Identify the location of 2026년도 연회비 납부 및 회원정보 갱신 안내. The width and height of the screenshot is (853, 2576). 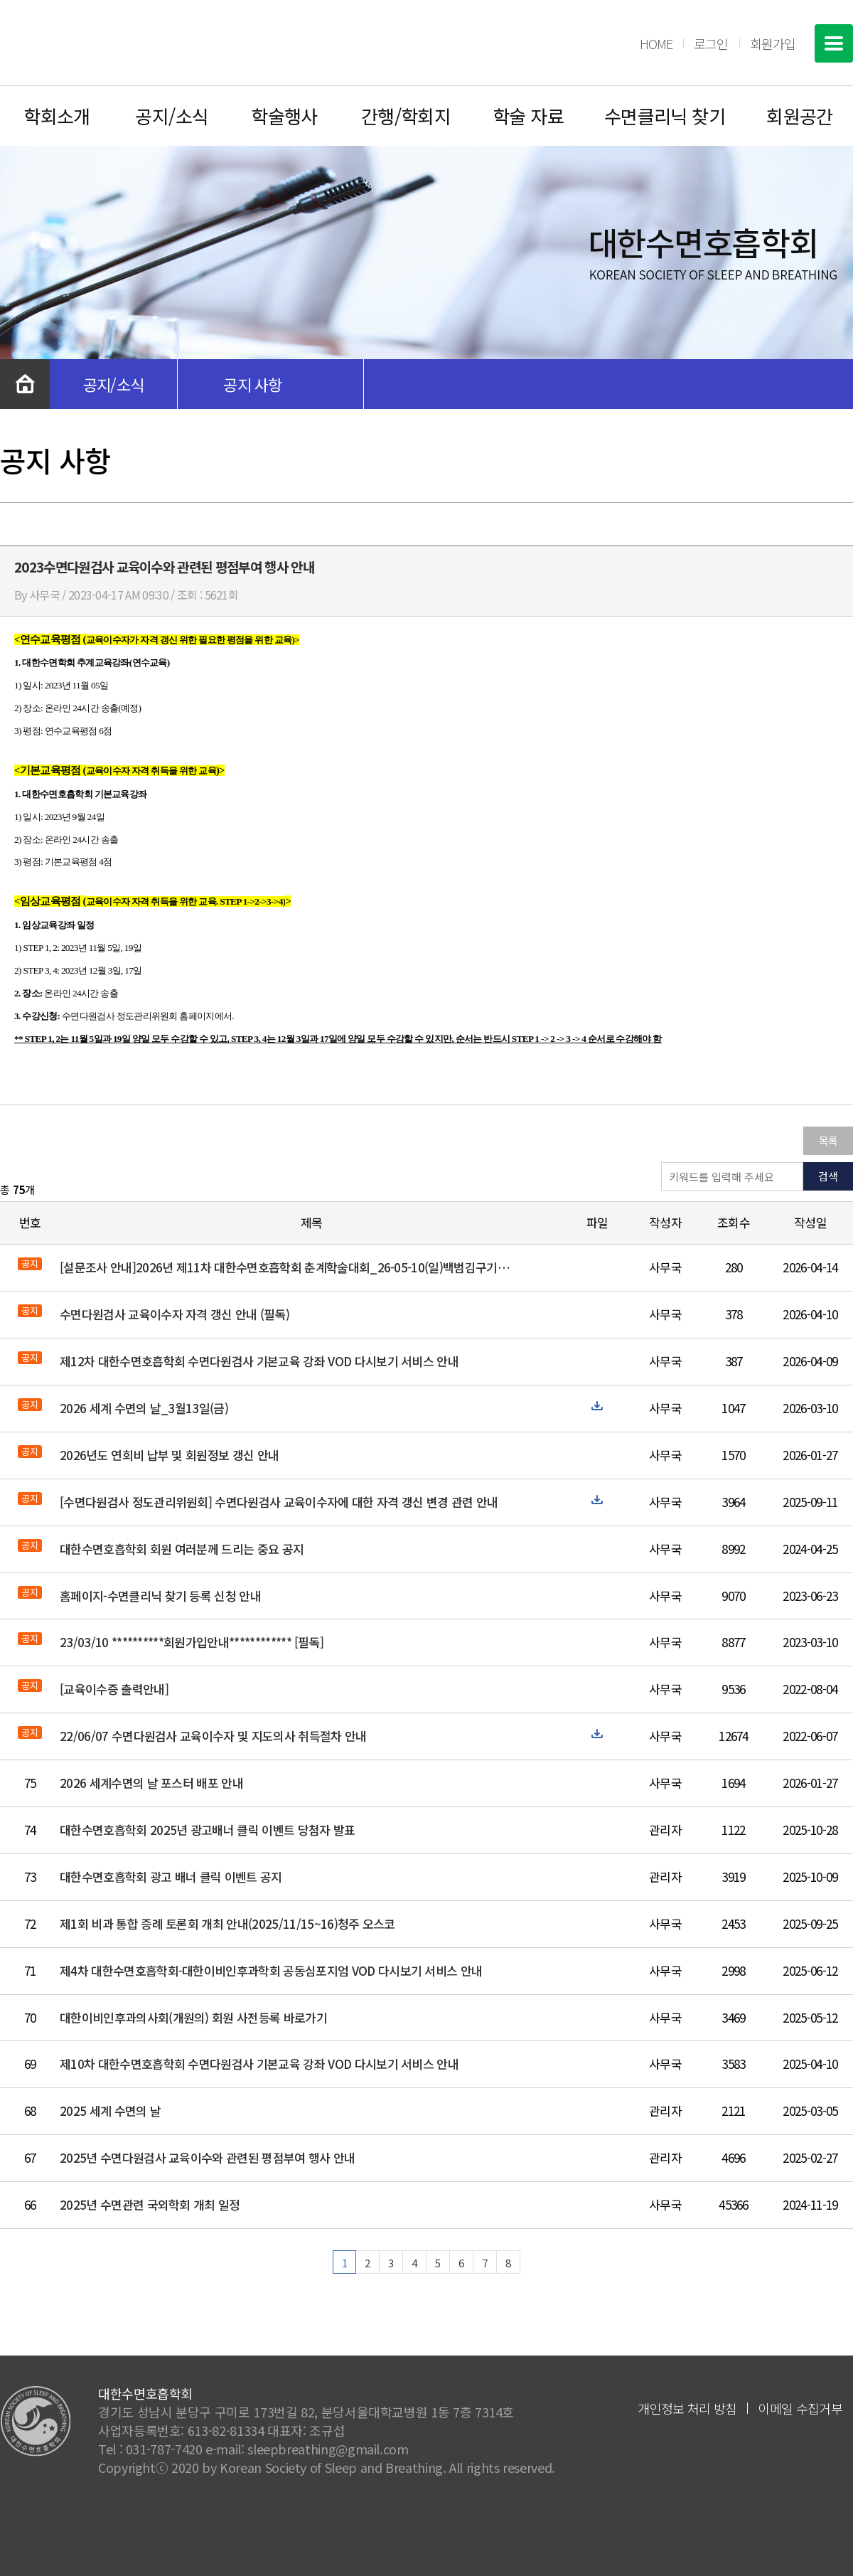
(169, 1455).